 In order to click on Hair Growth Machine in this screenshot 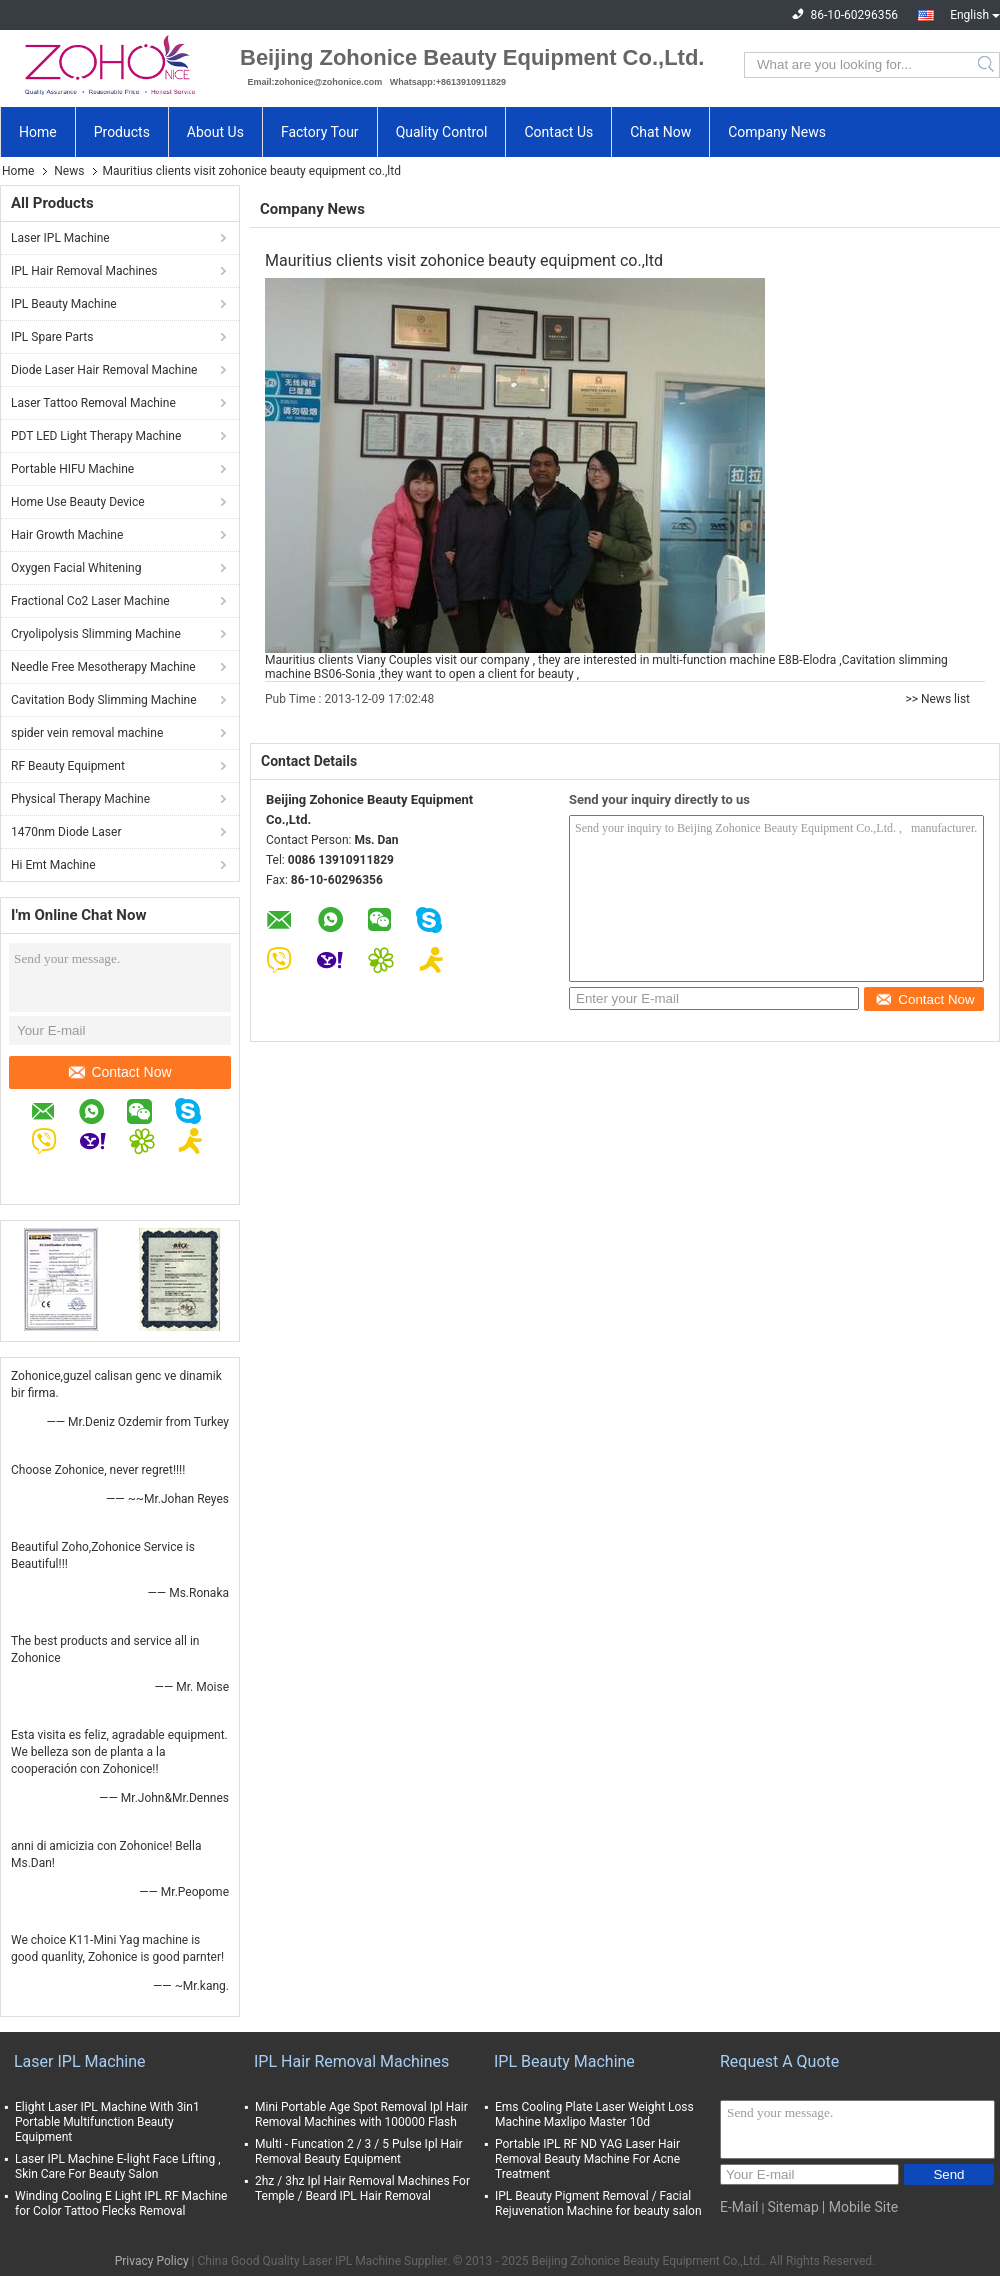, I will do `click(67, 535)`.